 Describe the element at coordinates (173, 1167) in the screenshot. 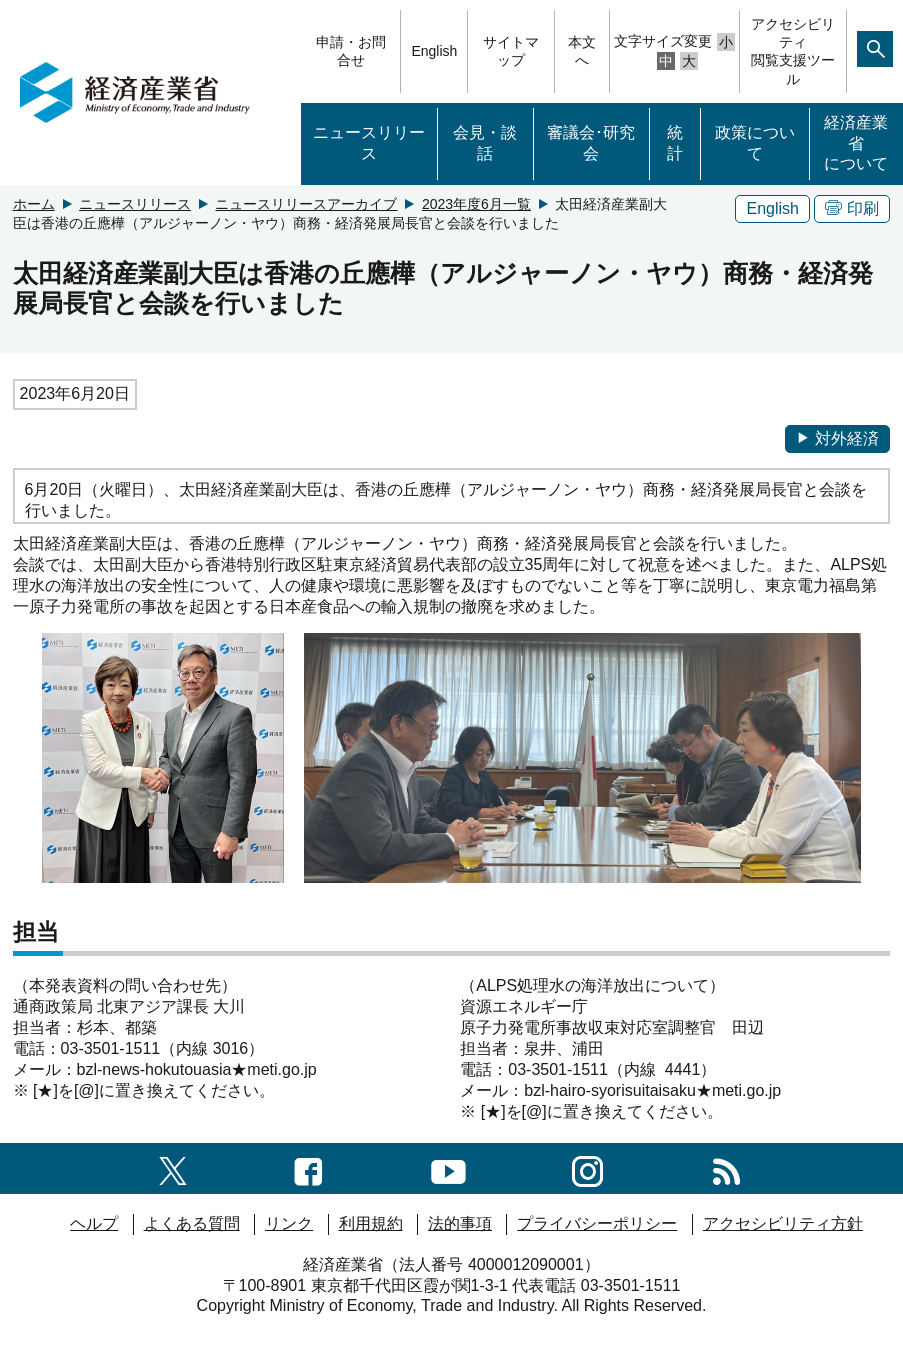

I see `[X（旧twitter）一覧ページへのリンク]` at that location.